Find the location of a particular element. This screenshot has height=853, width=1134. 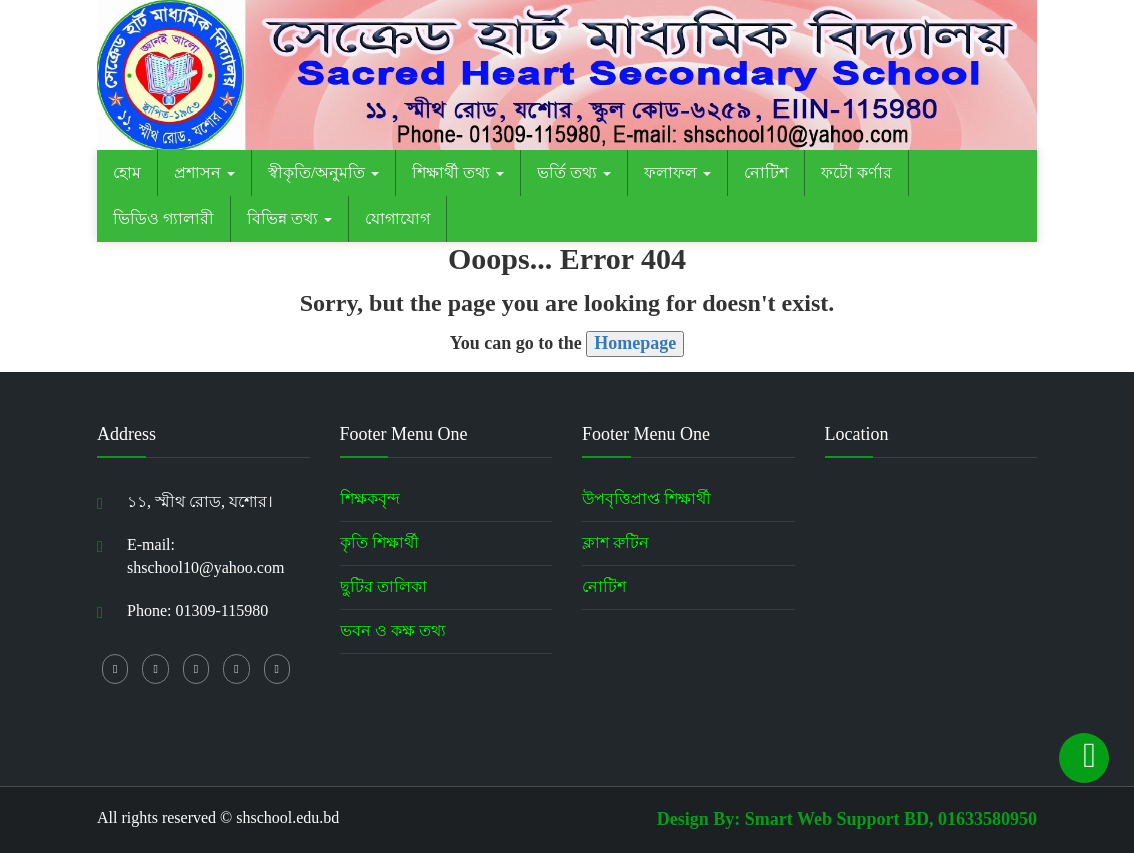

স্বীকৃতি/অনুমতি is located at coordinates (323, 172).